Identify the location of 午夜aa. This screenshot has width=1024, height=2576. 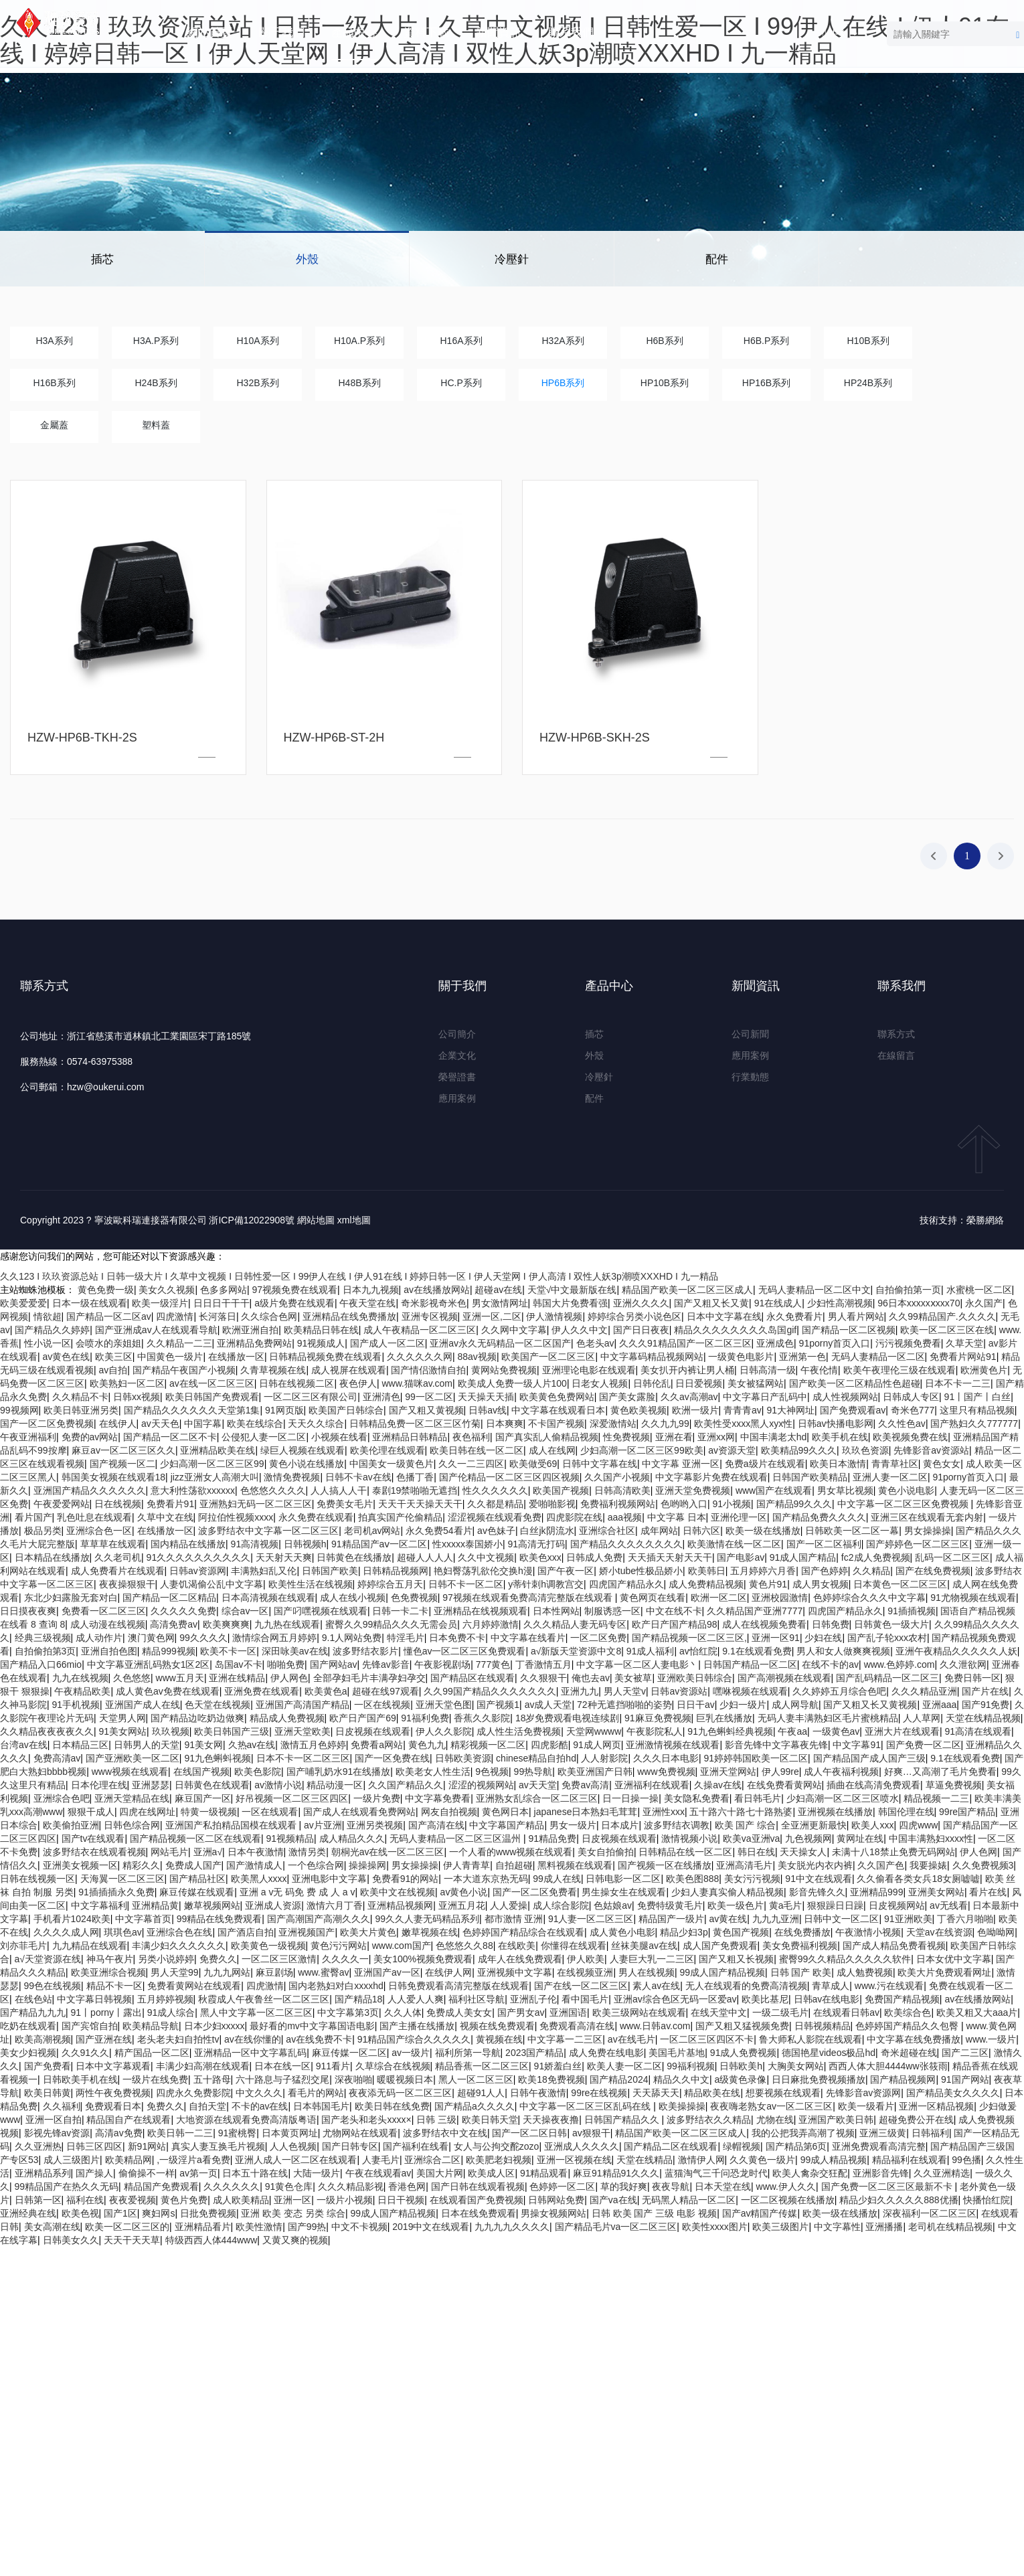
(792, 1731).